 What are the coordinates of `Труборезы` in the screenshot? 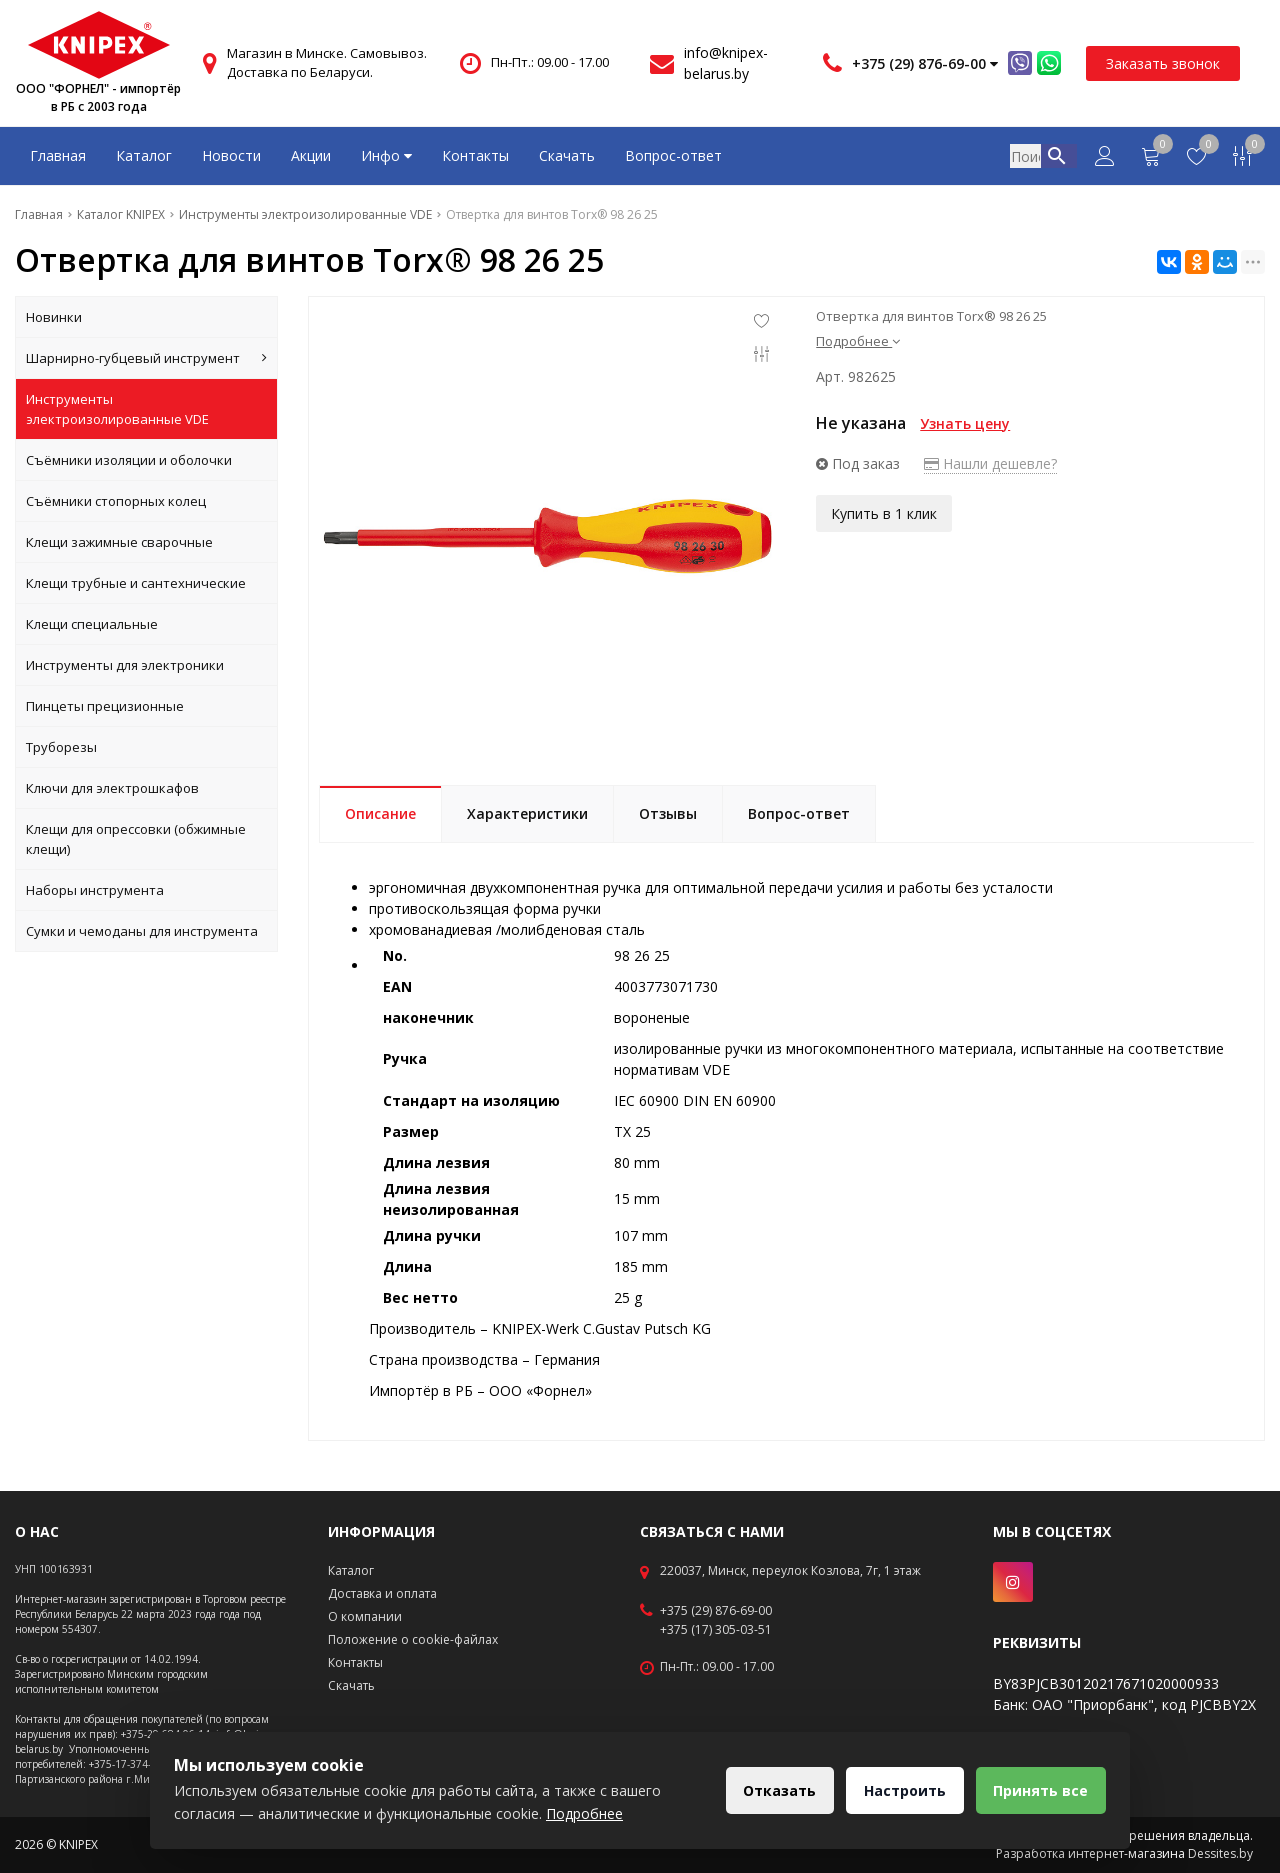 It's located at (61, 747).